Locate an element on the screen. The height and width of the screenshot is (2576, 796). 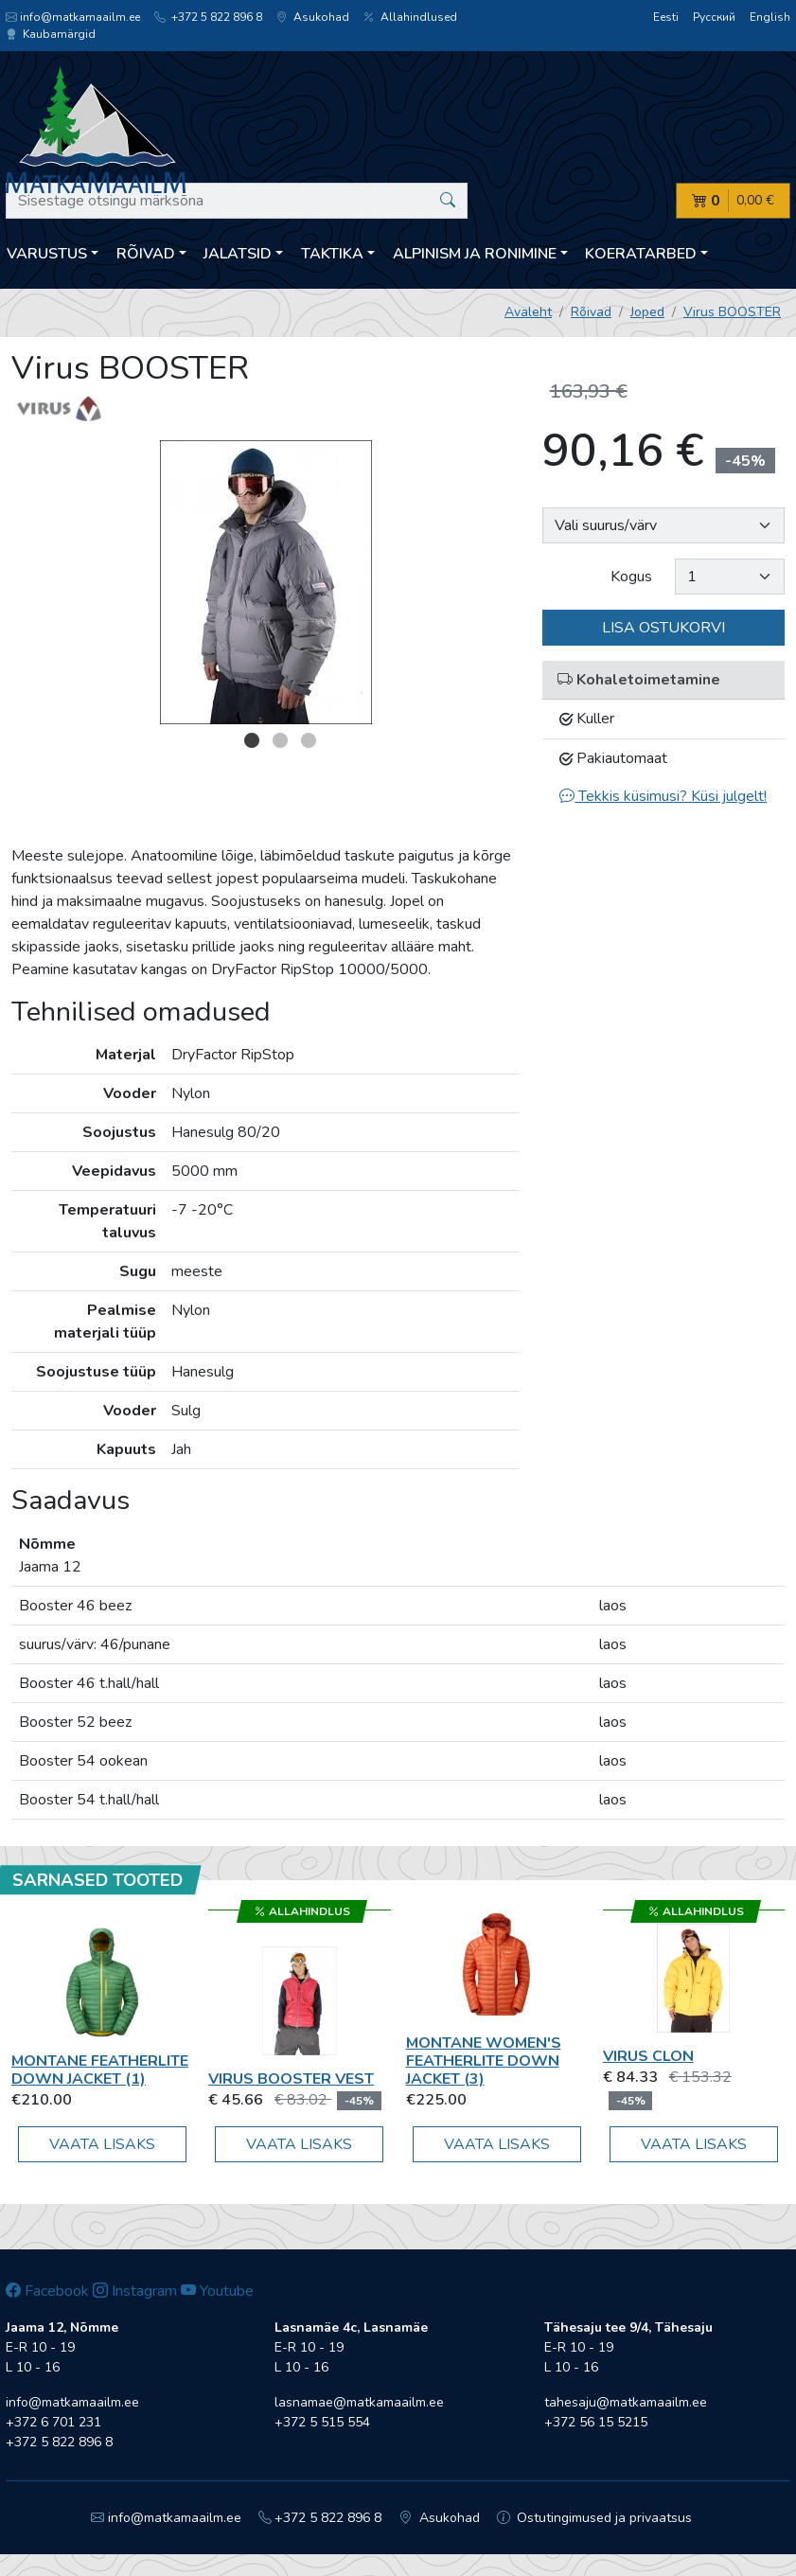
Rõivad [button] is located at coordinates (145, 253).